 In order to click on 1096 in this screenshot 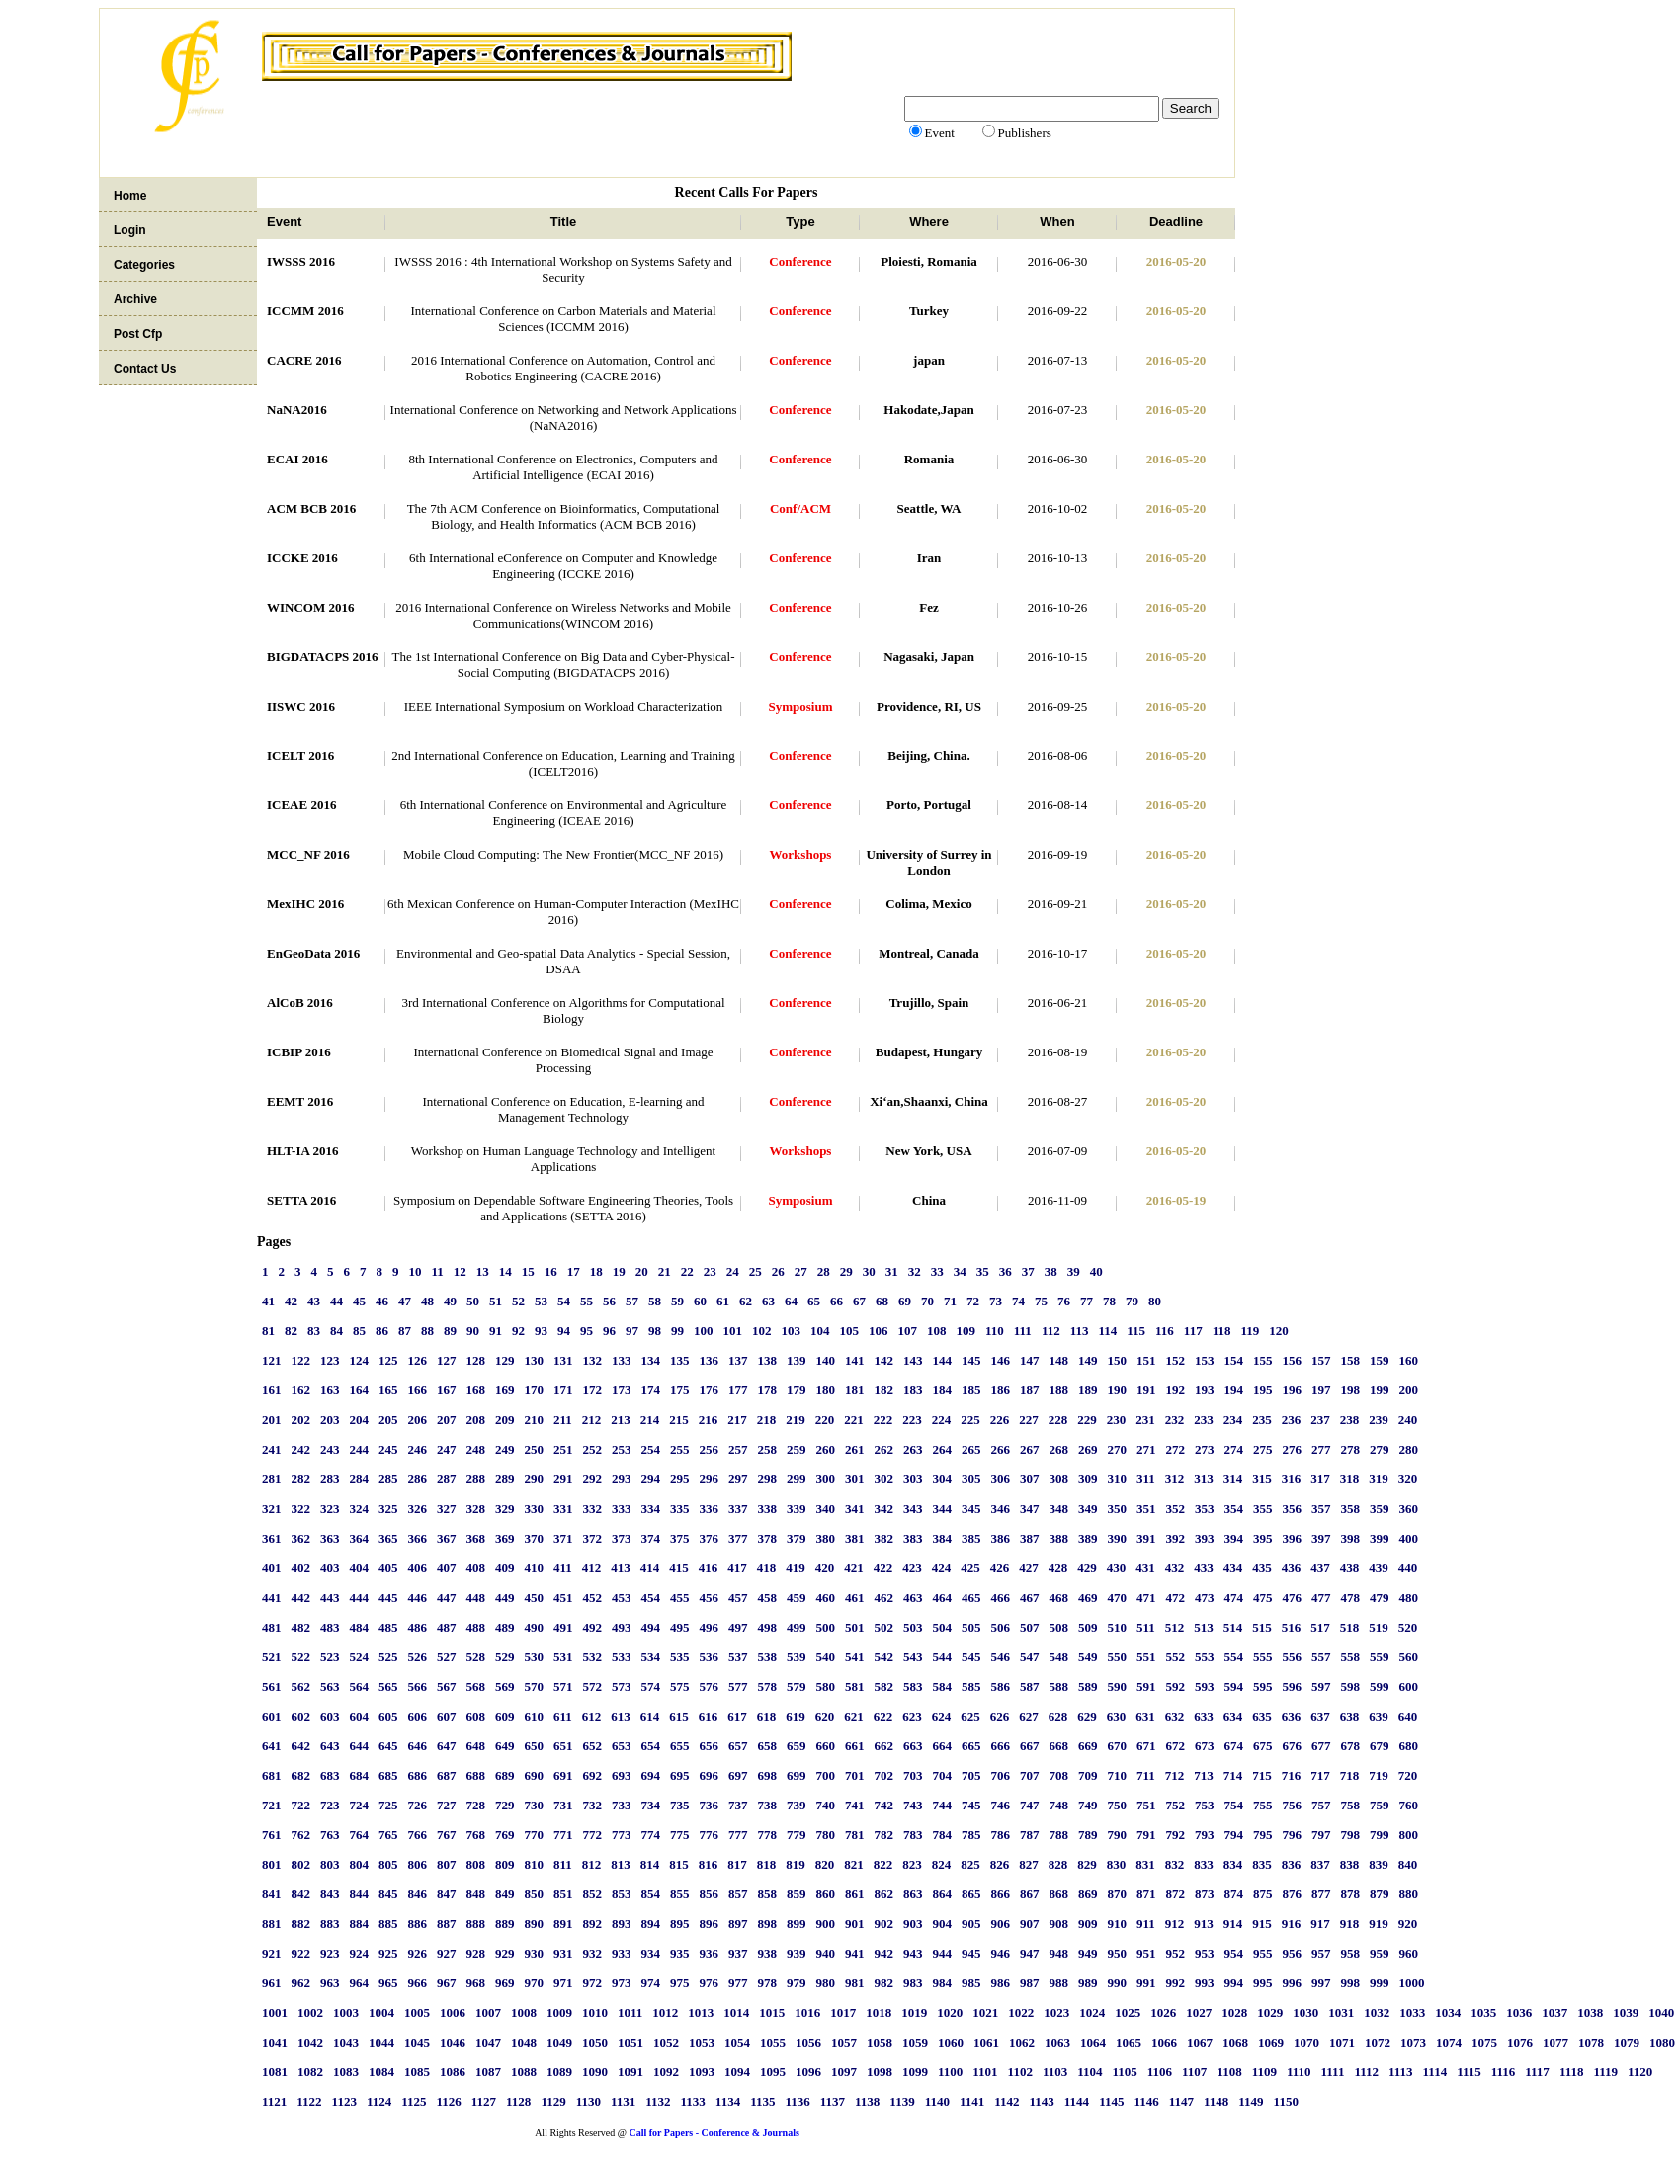, I will do `click(808, 2071)`.